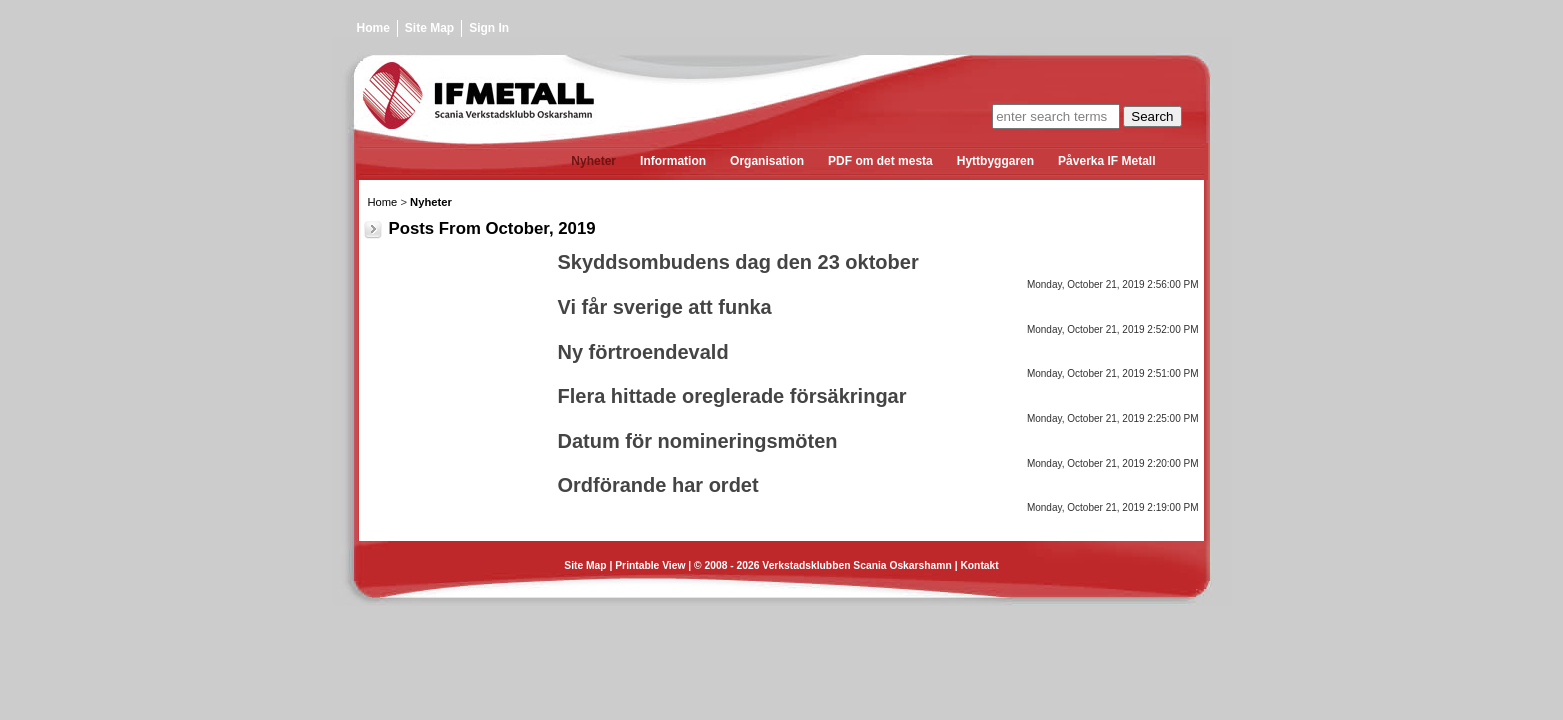 The width and height of the screenshot is (1563, 720). Describe the element at coordinates (373, 28) in the screenshot. I see `Home` at that location.